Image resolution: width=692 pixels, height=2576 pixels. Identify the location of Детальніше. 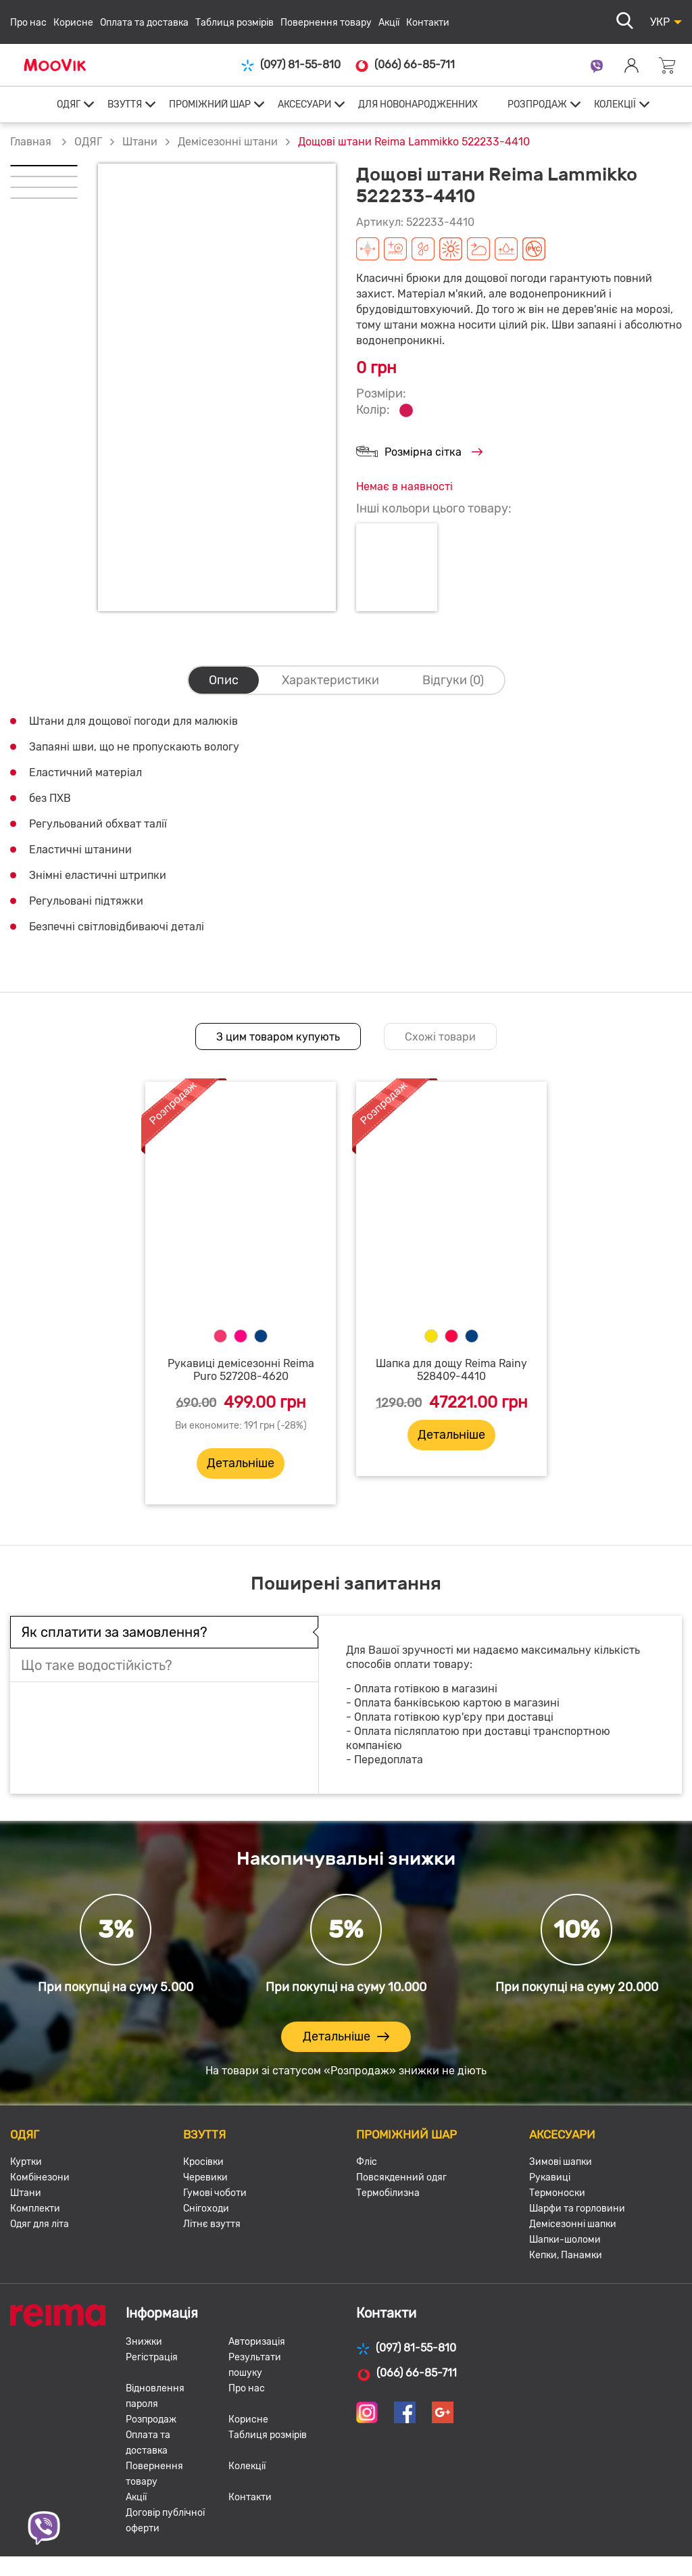
(240, 1463).